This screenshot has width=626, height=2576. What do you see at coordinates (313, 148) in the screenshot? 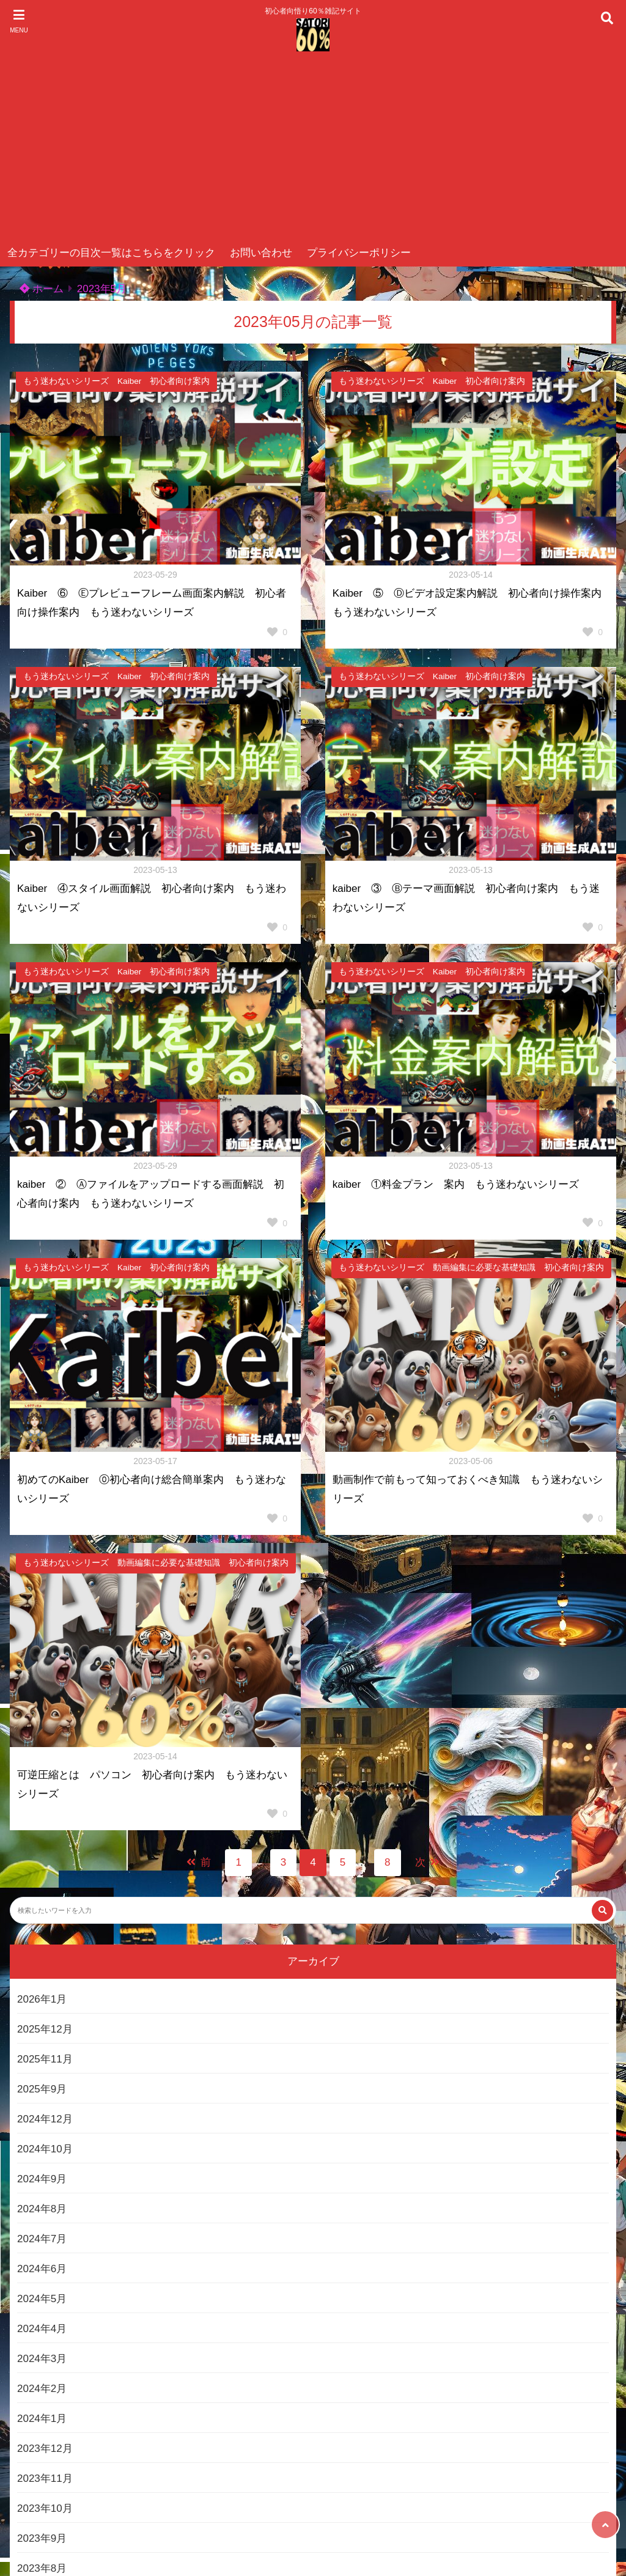
I see `[Advertisement]` at bounding box center [313, 148].